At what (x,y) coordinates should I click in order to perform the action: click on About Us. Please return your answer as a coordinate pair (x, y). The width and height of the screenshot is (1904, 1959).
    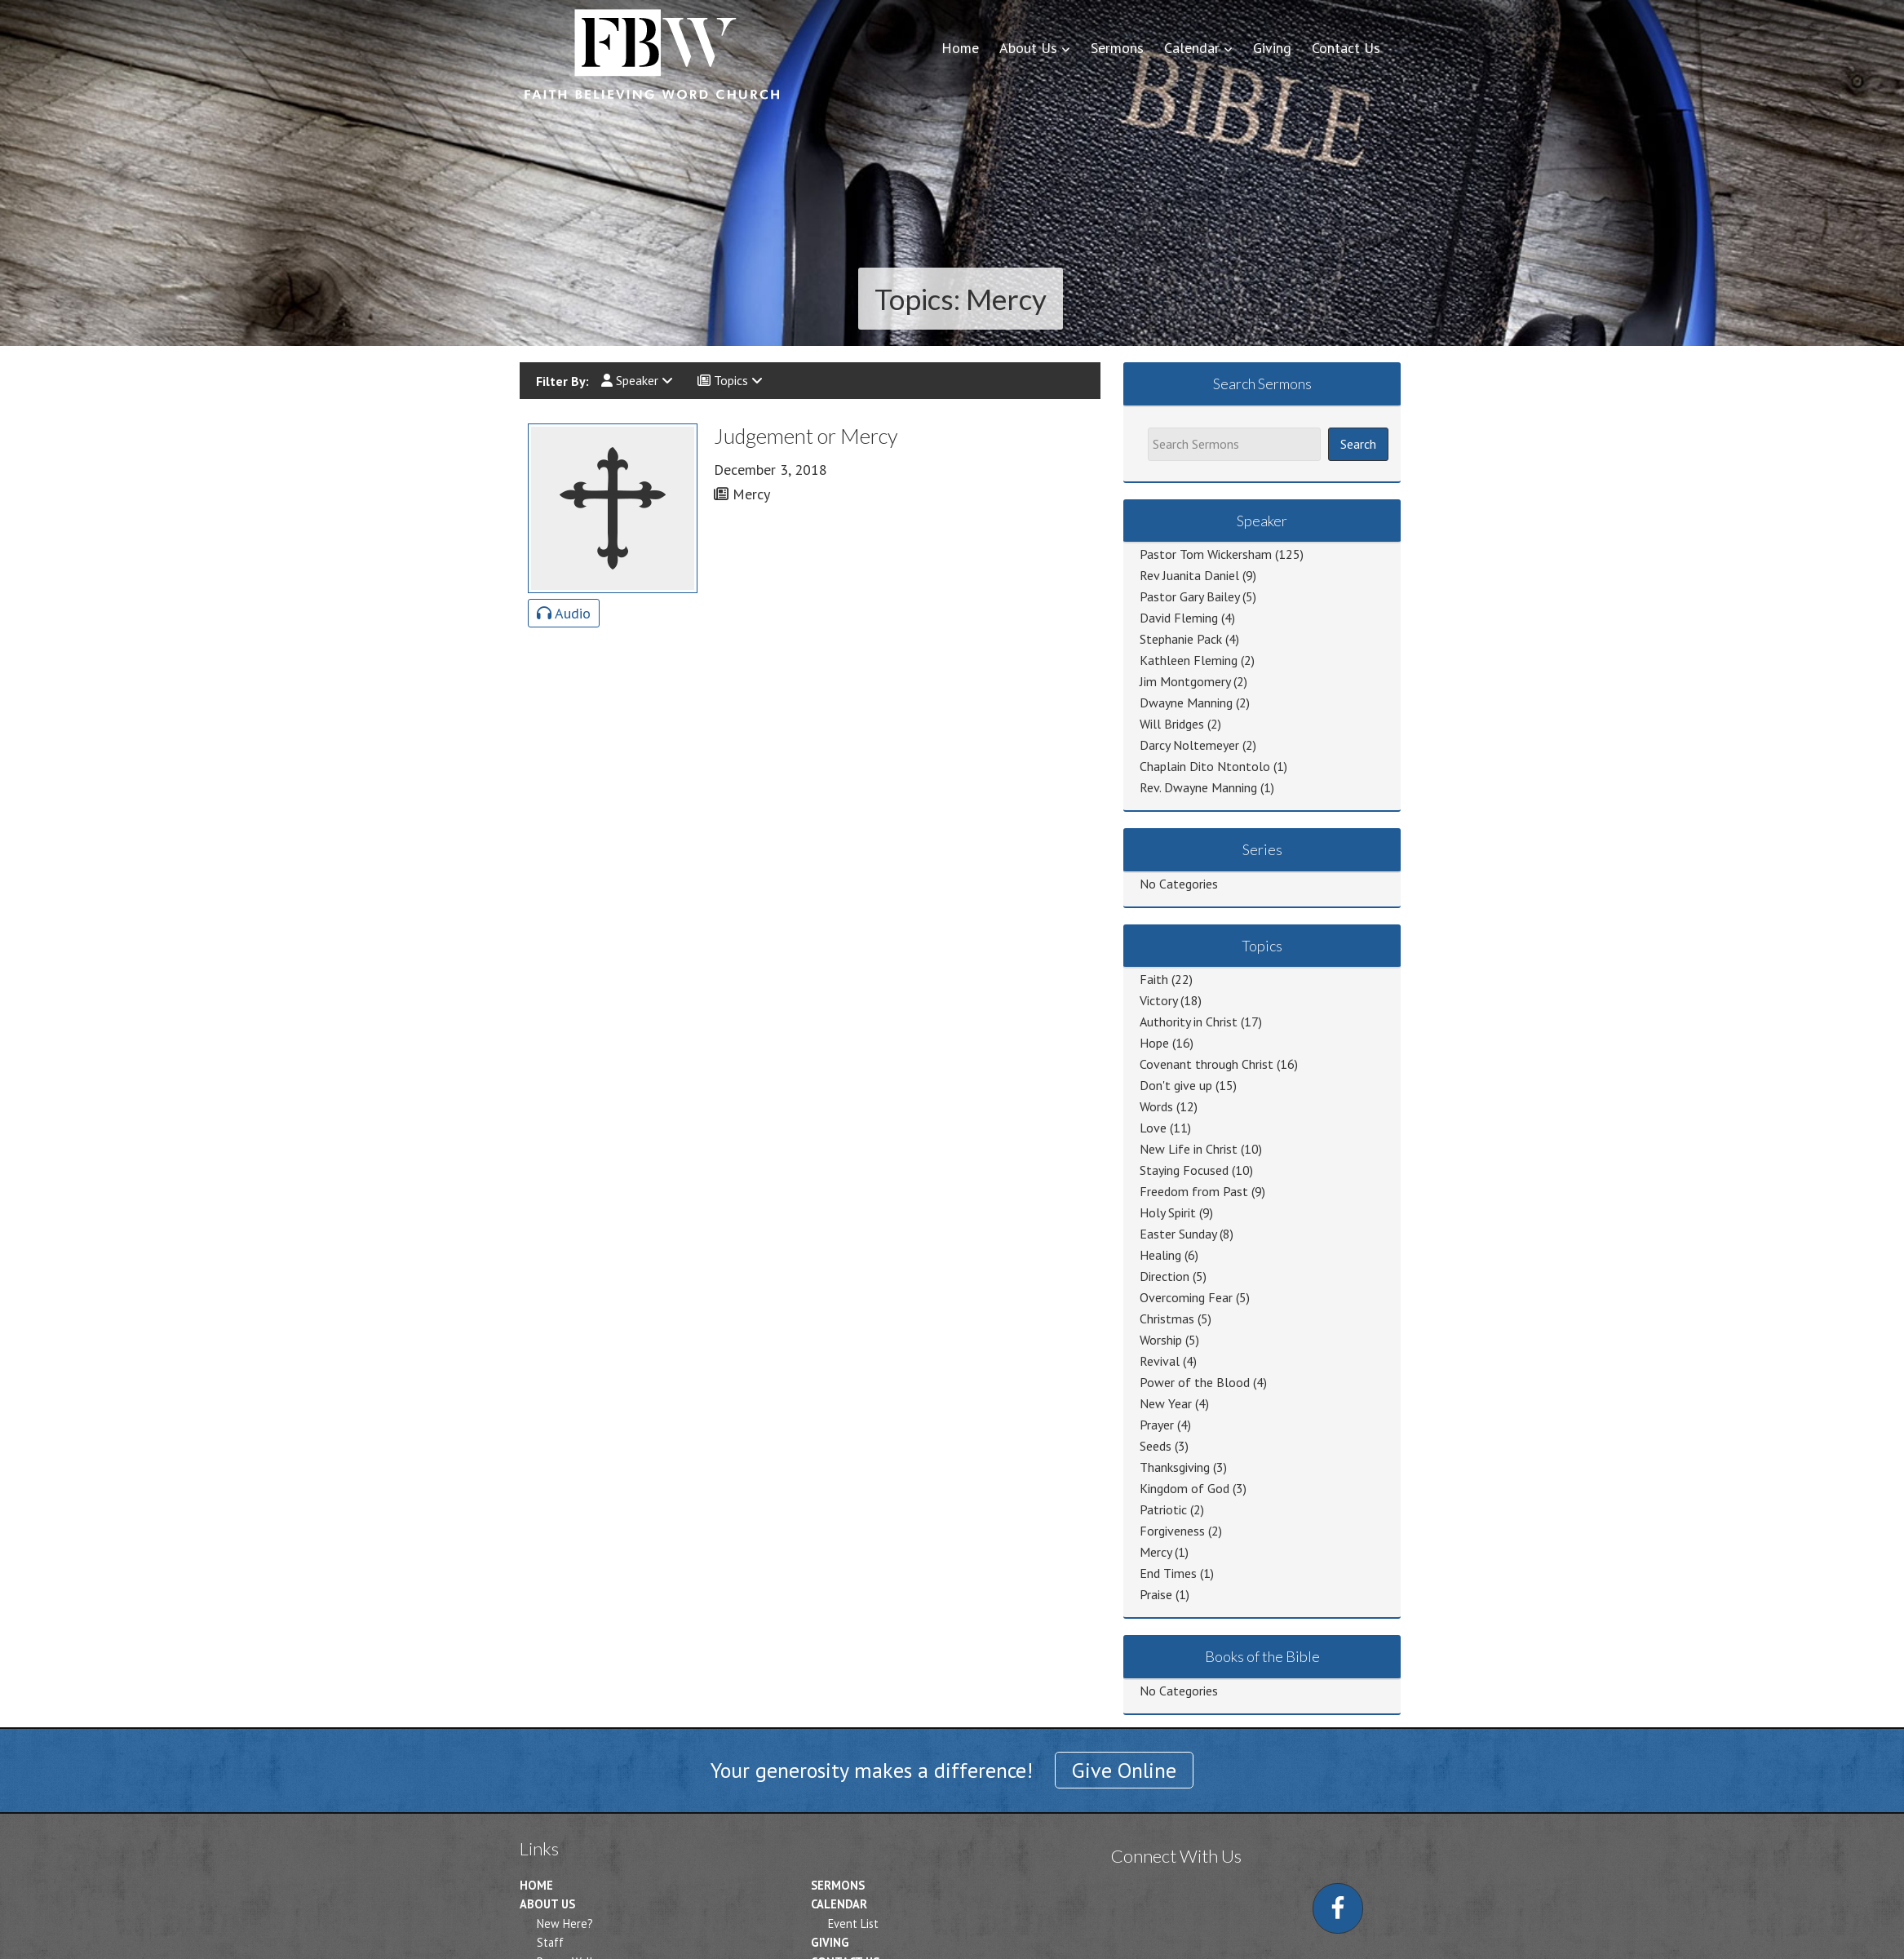
    Looking at the image, I should click on (547, 1904).